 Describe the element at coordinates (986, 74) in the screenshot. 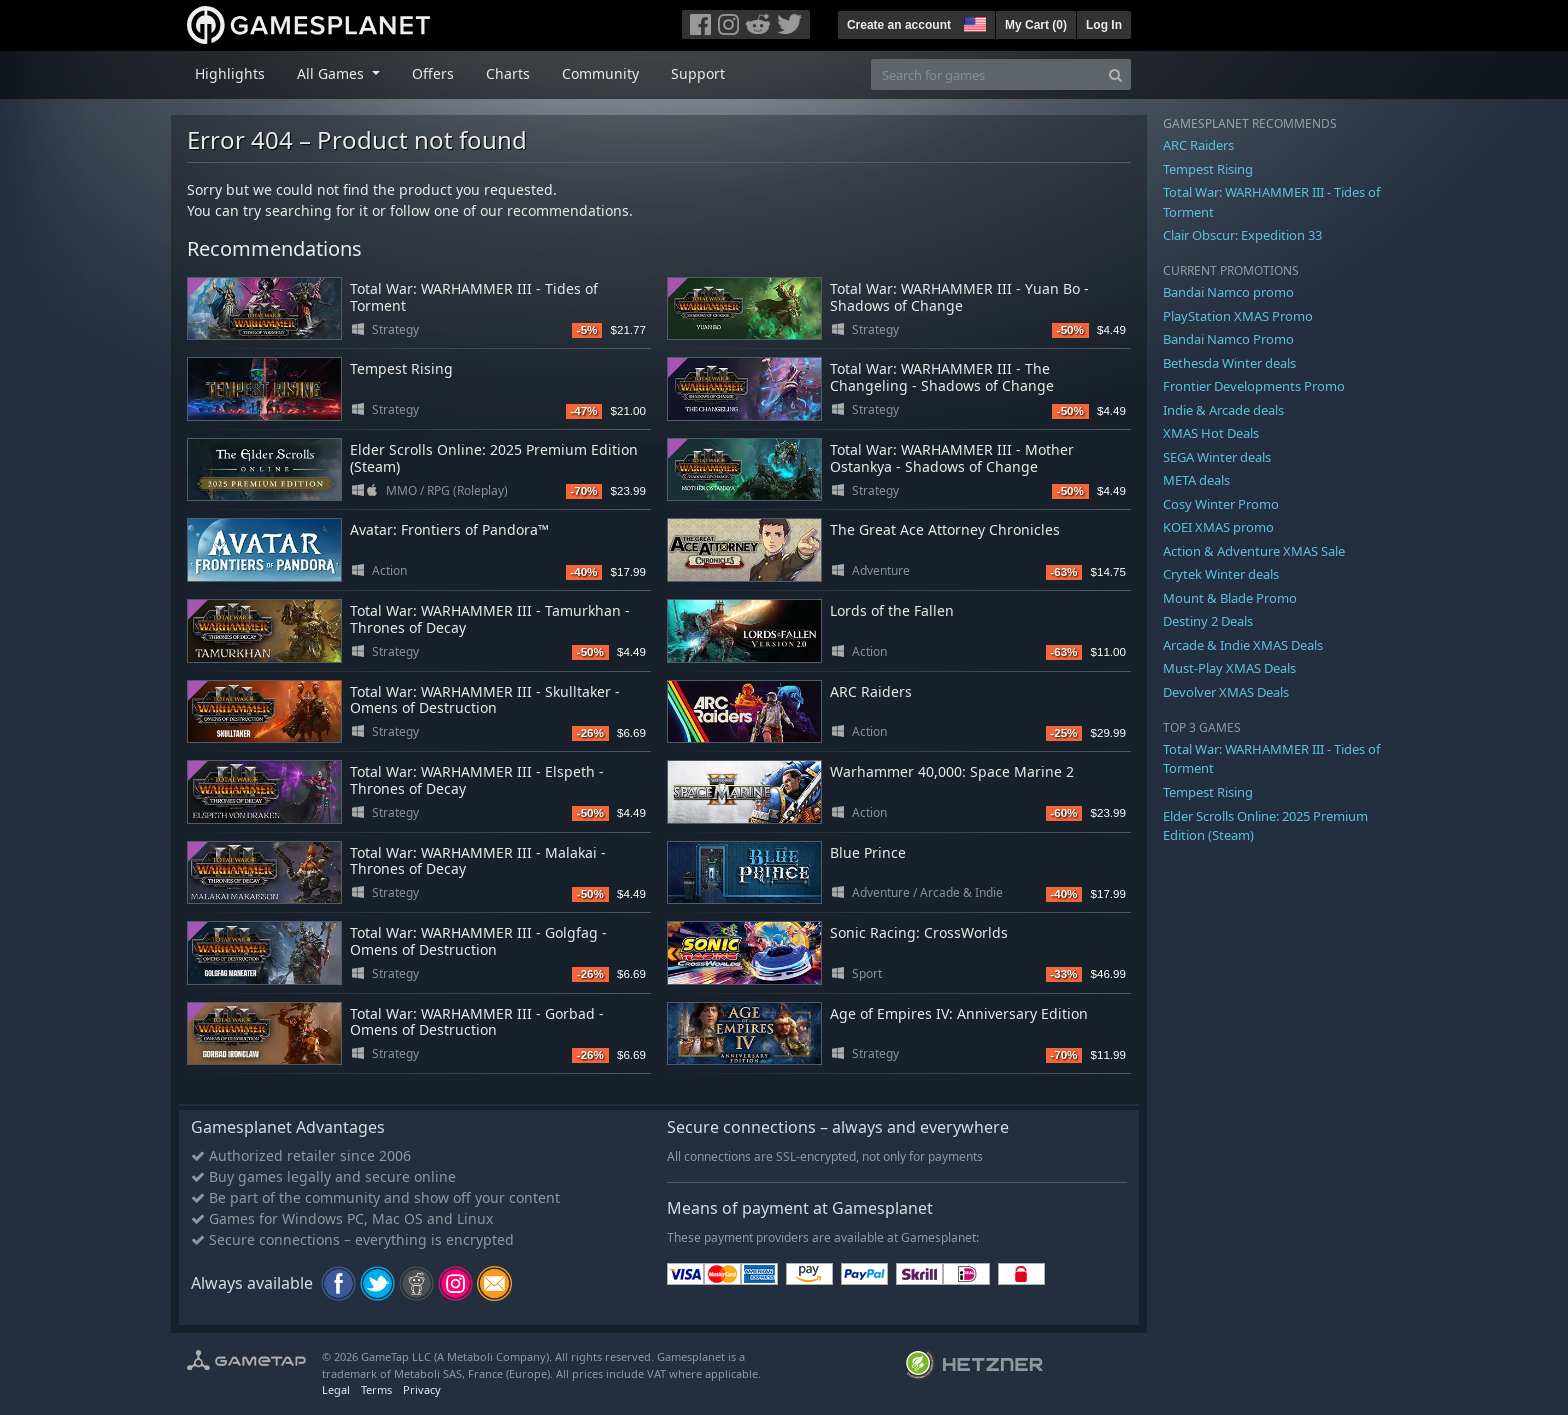

I see `[Search for games]` at that location.